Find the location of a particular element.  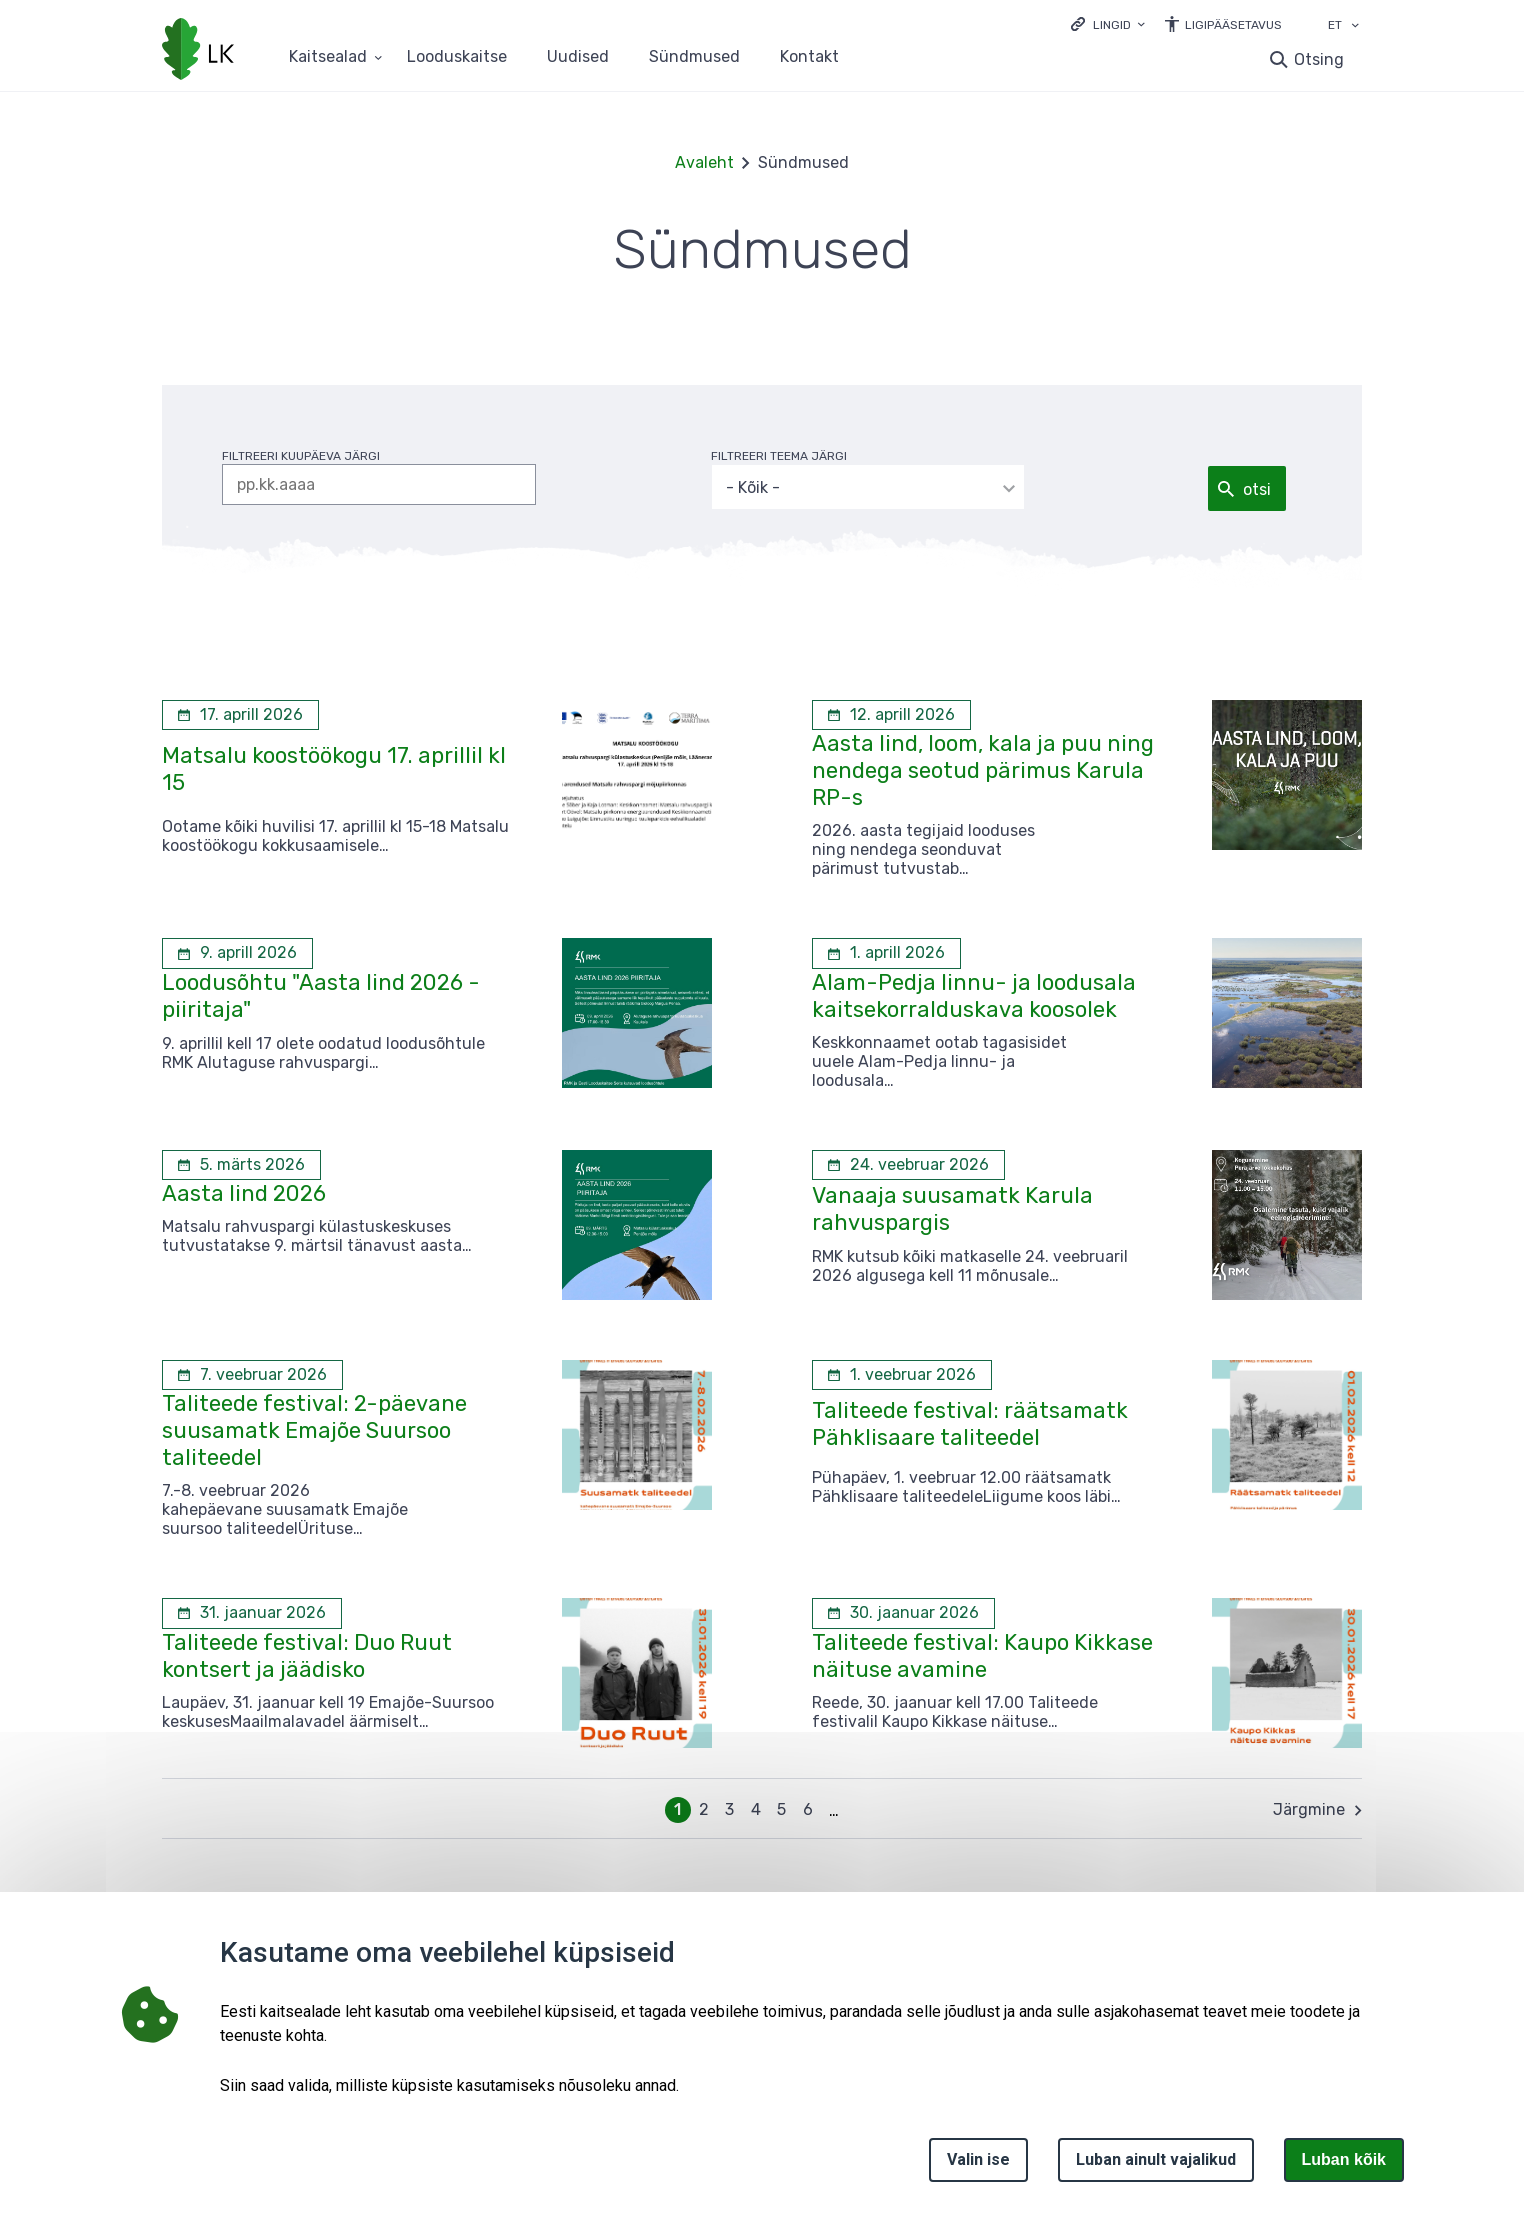

[Keele valik] is located at coordinates (1355, 27).